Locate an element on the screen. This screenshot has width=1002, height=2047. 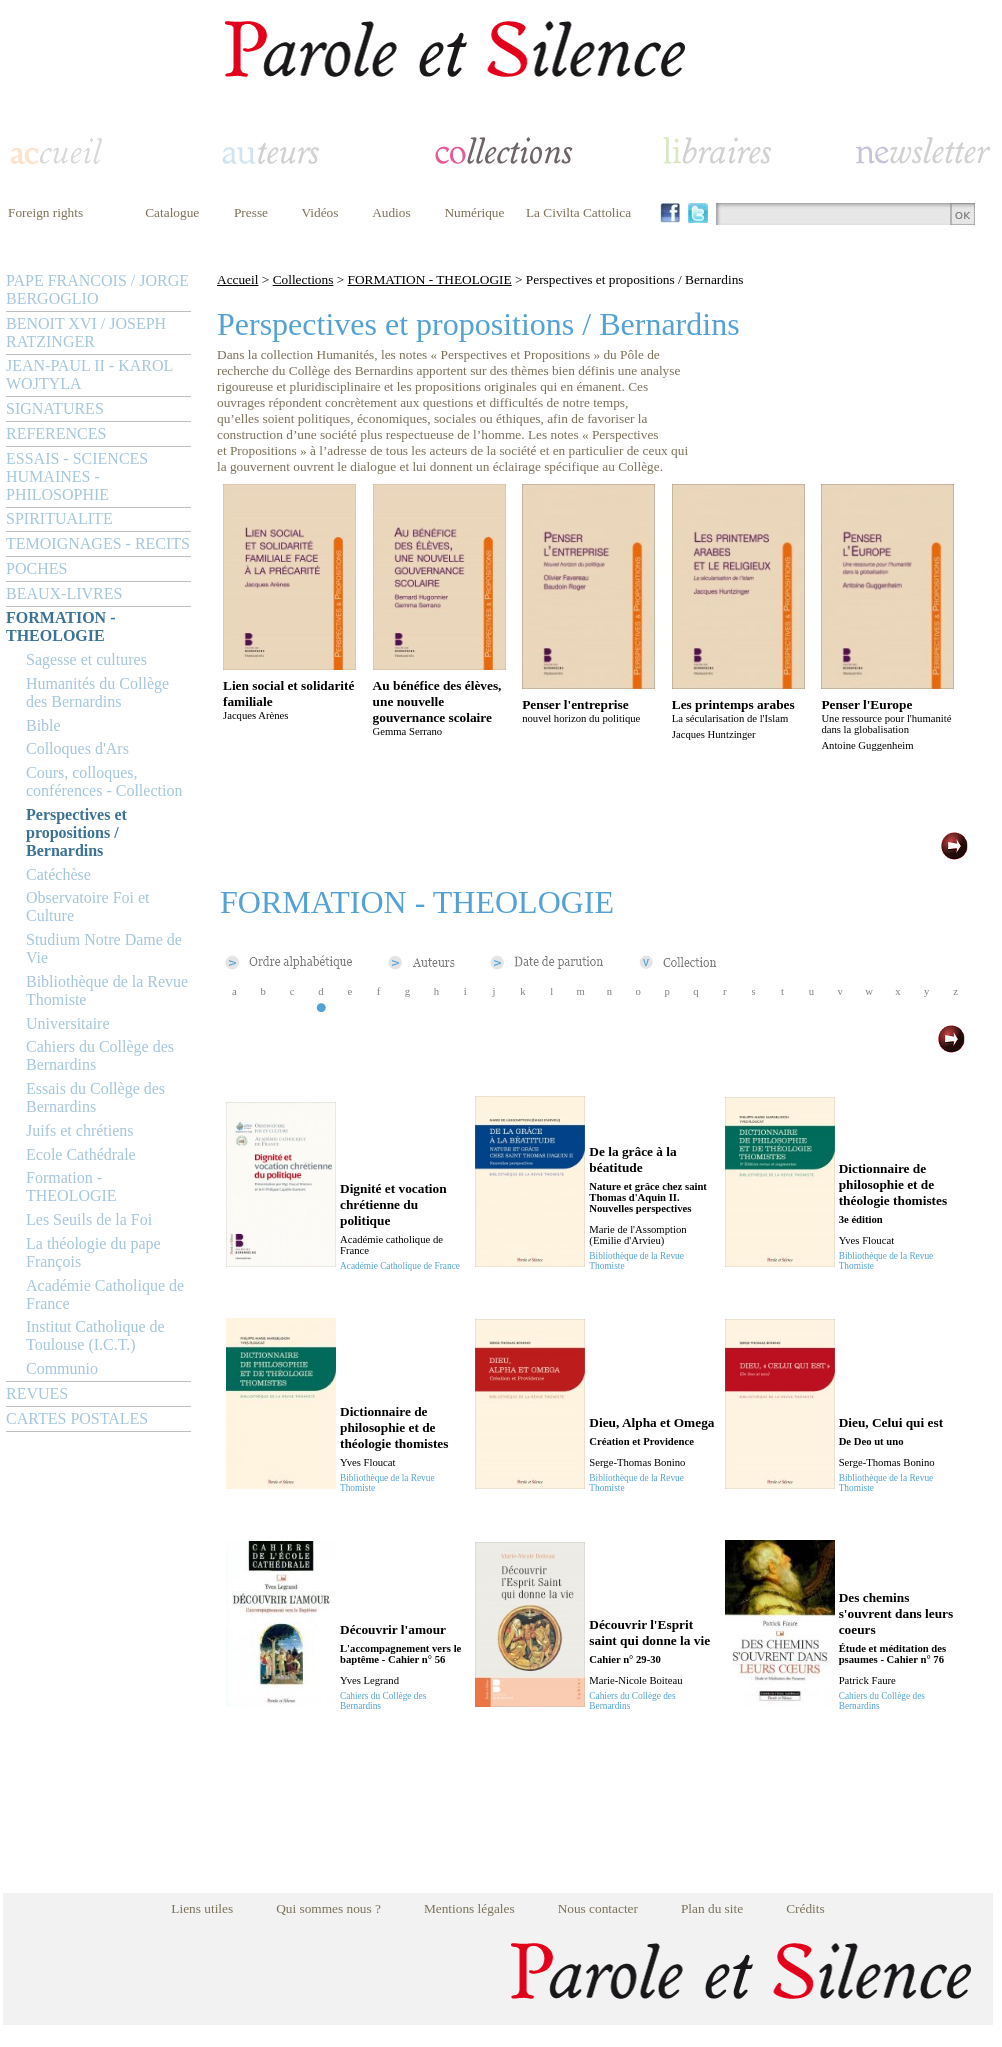
Sagesse et cultures is located at coordinates (86, 659).